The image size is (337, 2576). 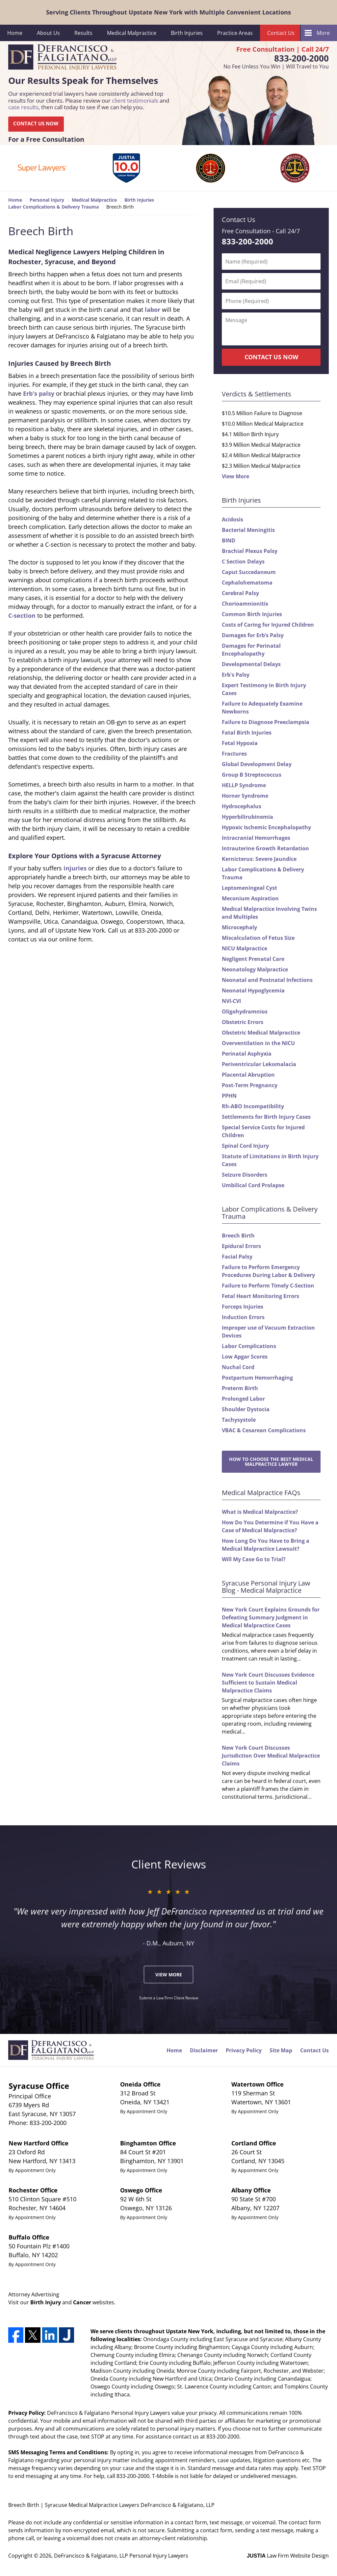 I want to click on Intracranial Hemorrhages, so click(x=256, y=837).